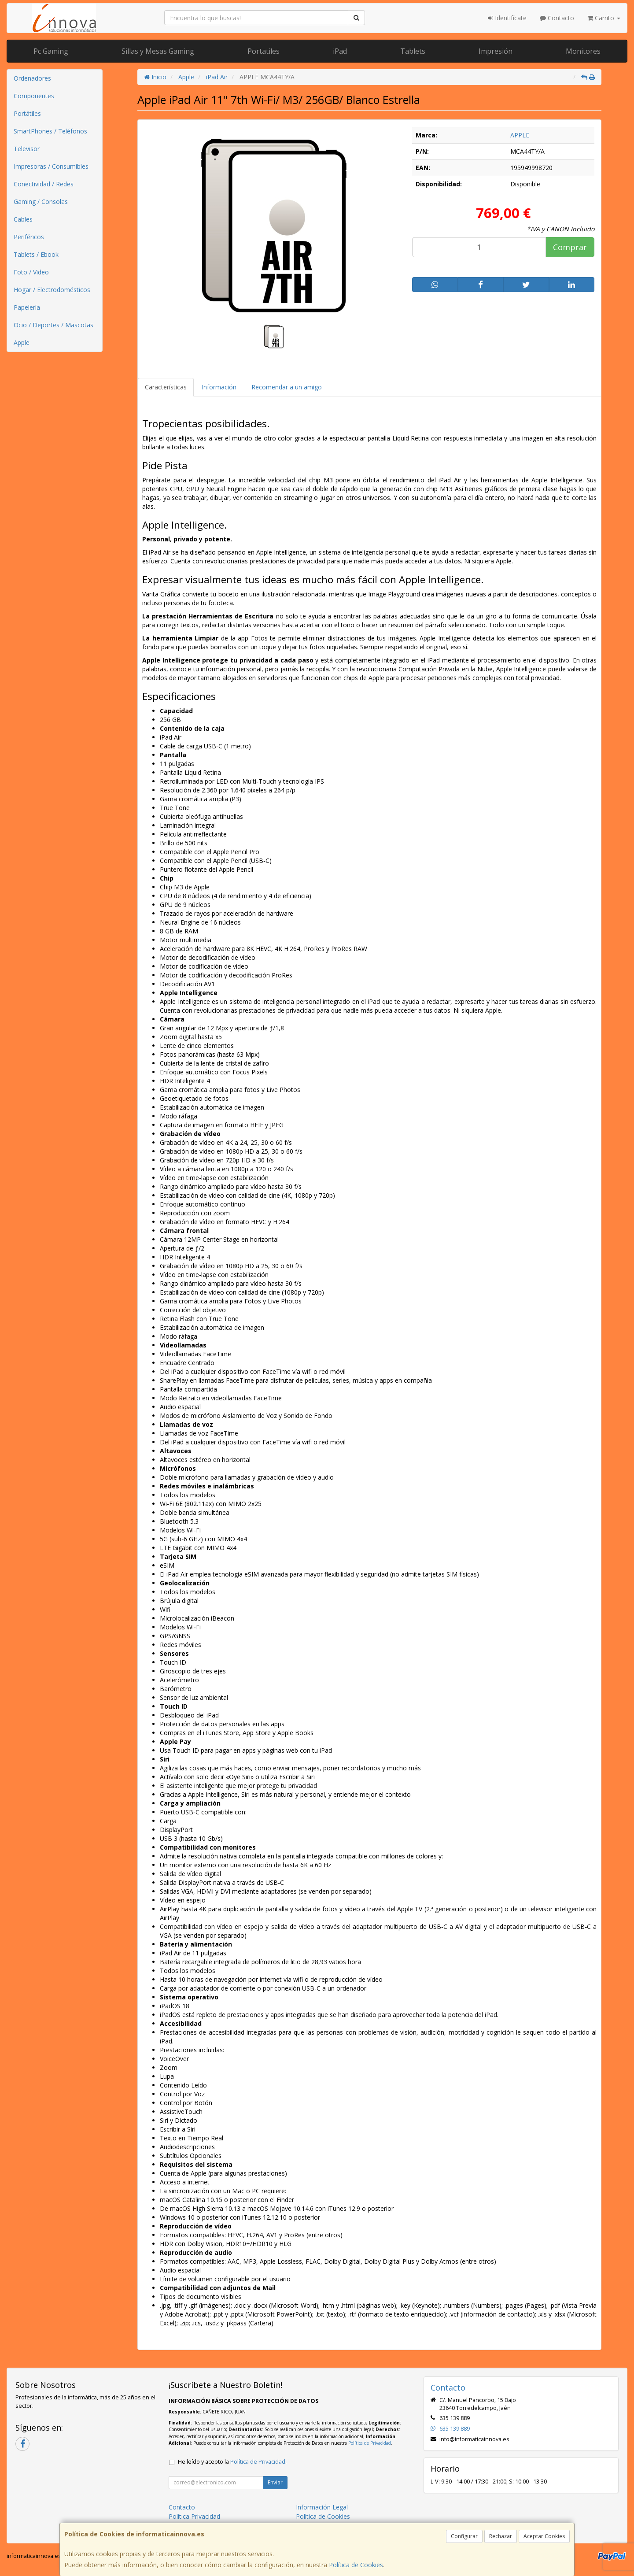  Describe the element at coordinates (194, 2516) in the screenshot. I see `Política Privacidad` at that location.